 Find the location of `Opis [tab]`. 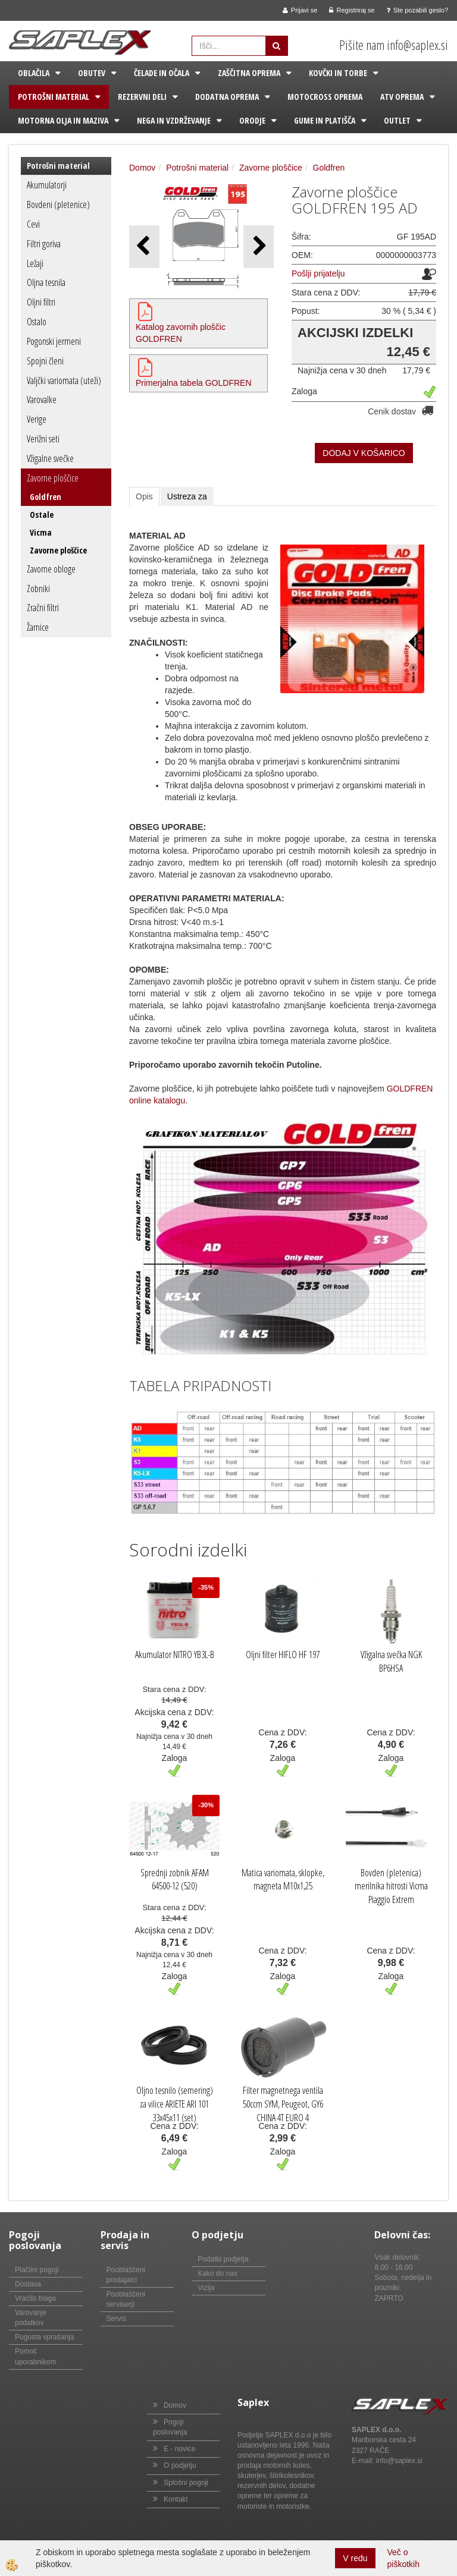

Opis [tab] is located at coordinates (144, 496).